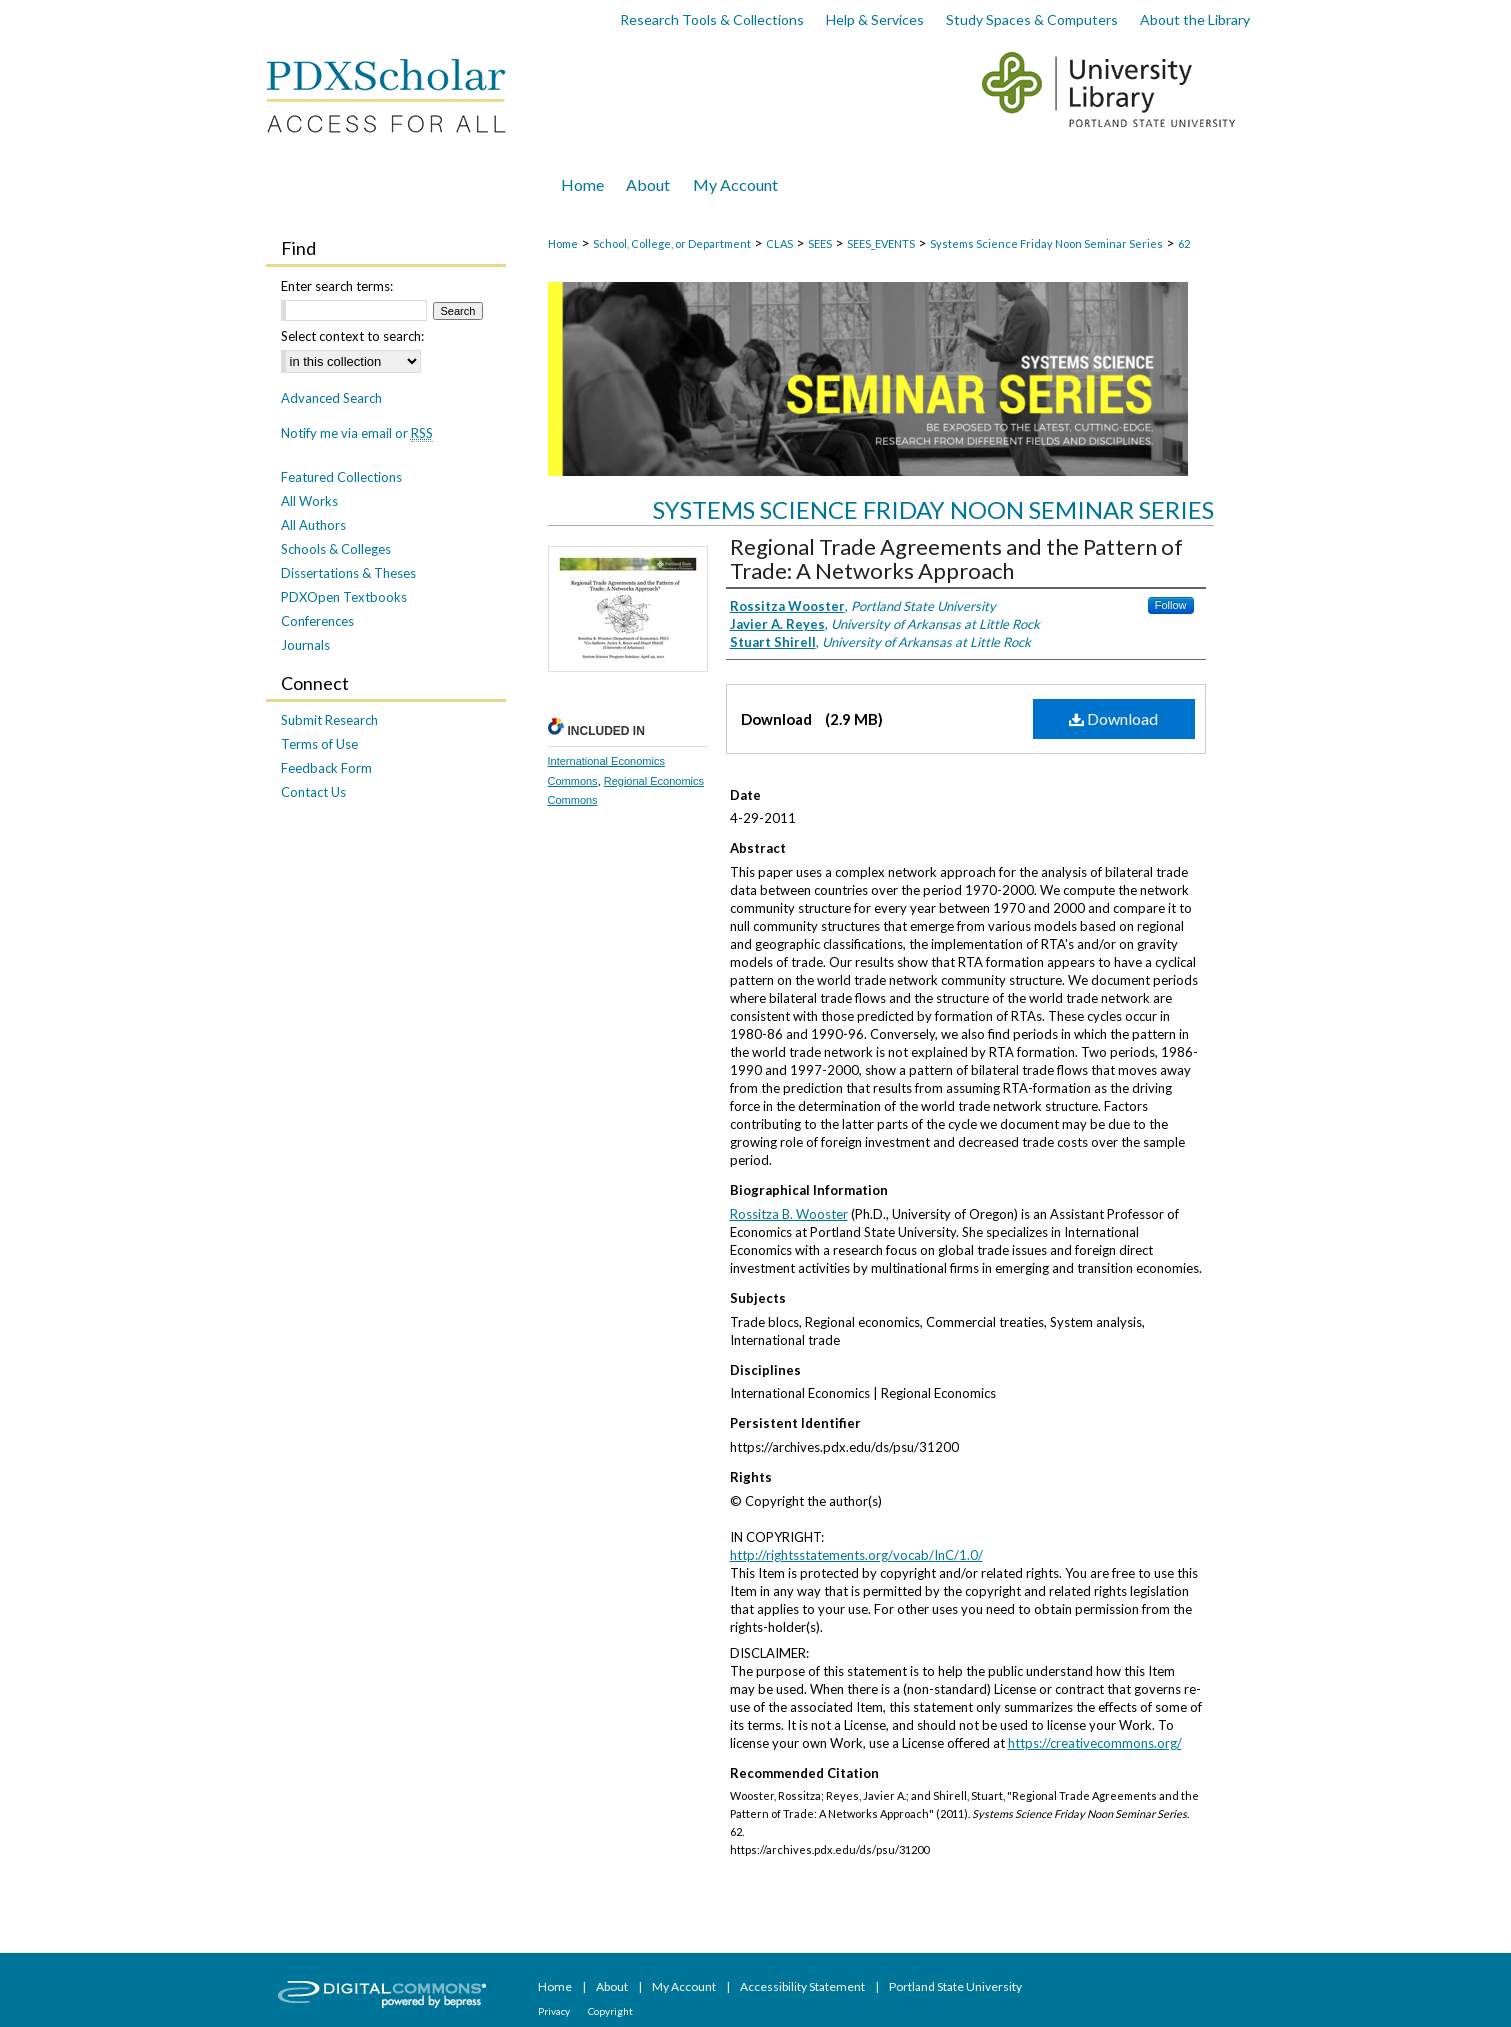  What do you see at coordinates (712, 19) in the screenshot?
I see `Research Tools & Collections` at bounding box center [712, 19].